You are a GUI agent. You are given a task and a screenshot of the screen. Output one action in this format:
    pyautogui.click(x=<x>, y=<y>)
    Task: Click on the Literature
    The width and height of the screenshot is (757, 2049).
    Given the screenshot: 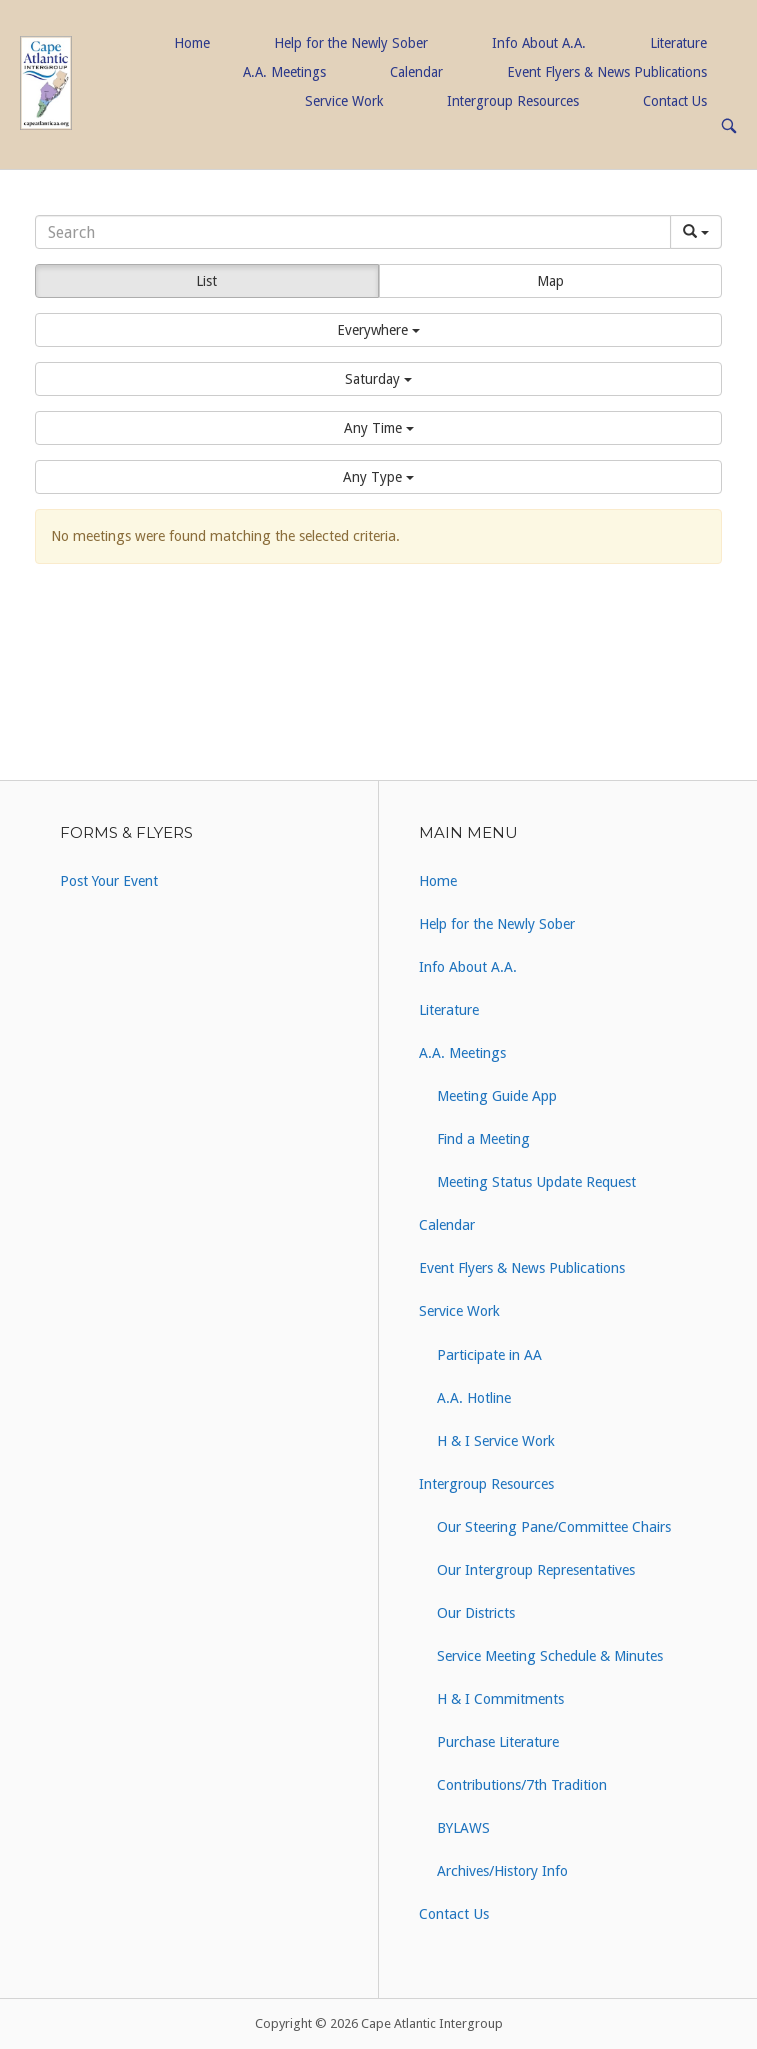 What is the action you would take?
    pyautogui.click(x=678, y=43)
    